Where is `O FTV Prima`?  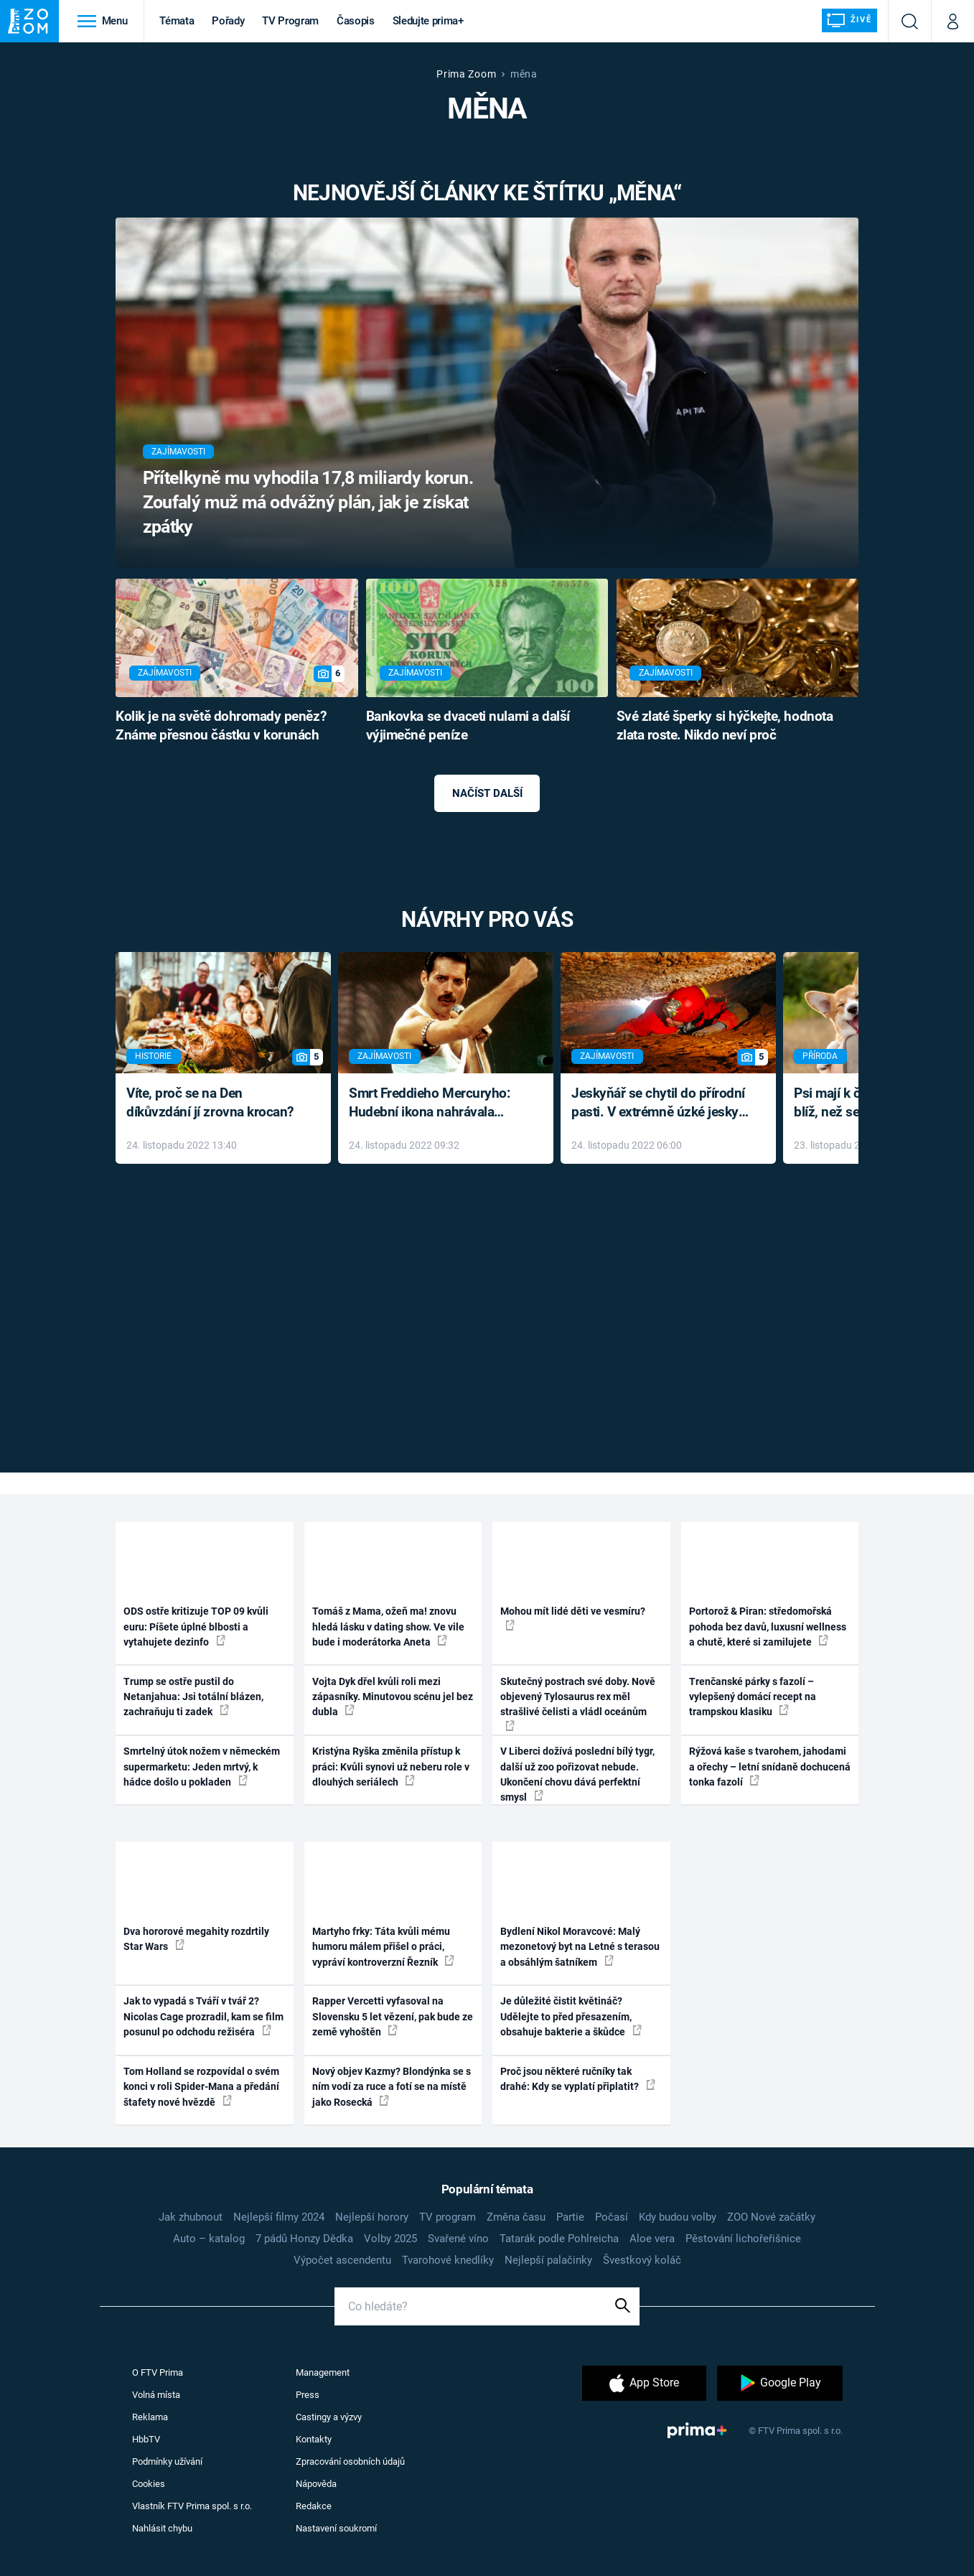 O FTV Prima is located at coordinates (157, 2372).